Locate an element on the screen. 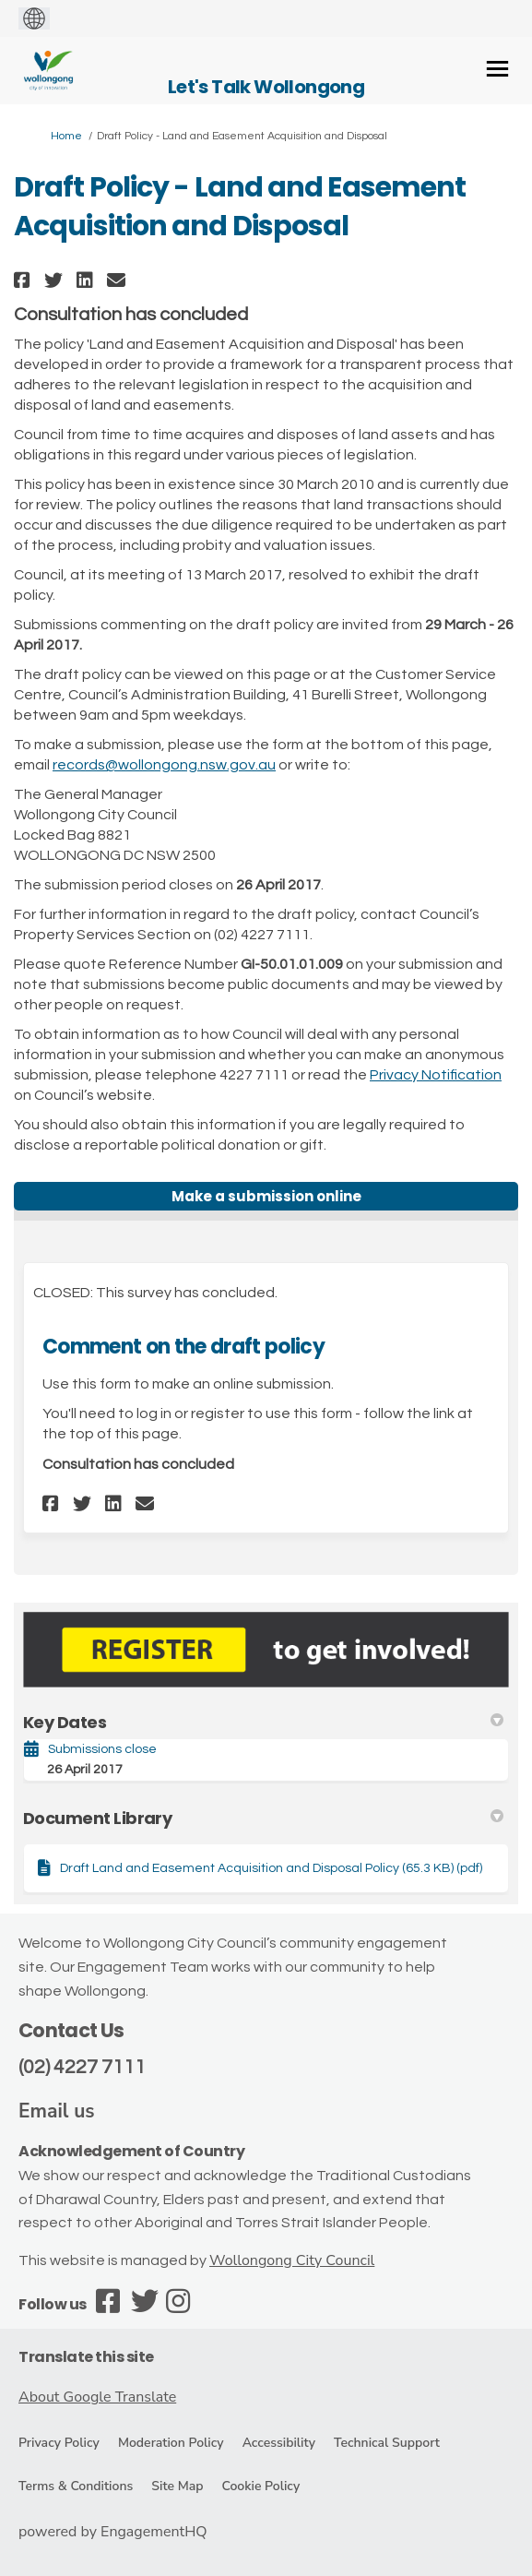 The height and width of the screenshot is (2576, 532). Cookie Policy is located at coordinates (260, 2486).